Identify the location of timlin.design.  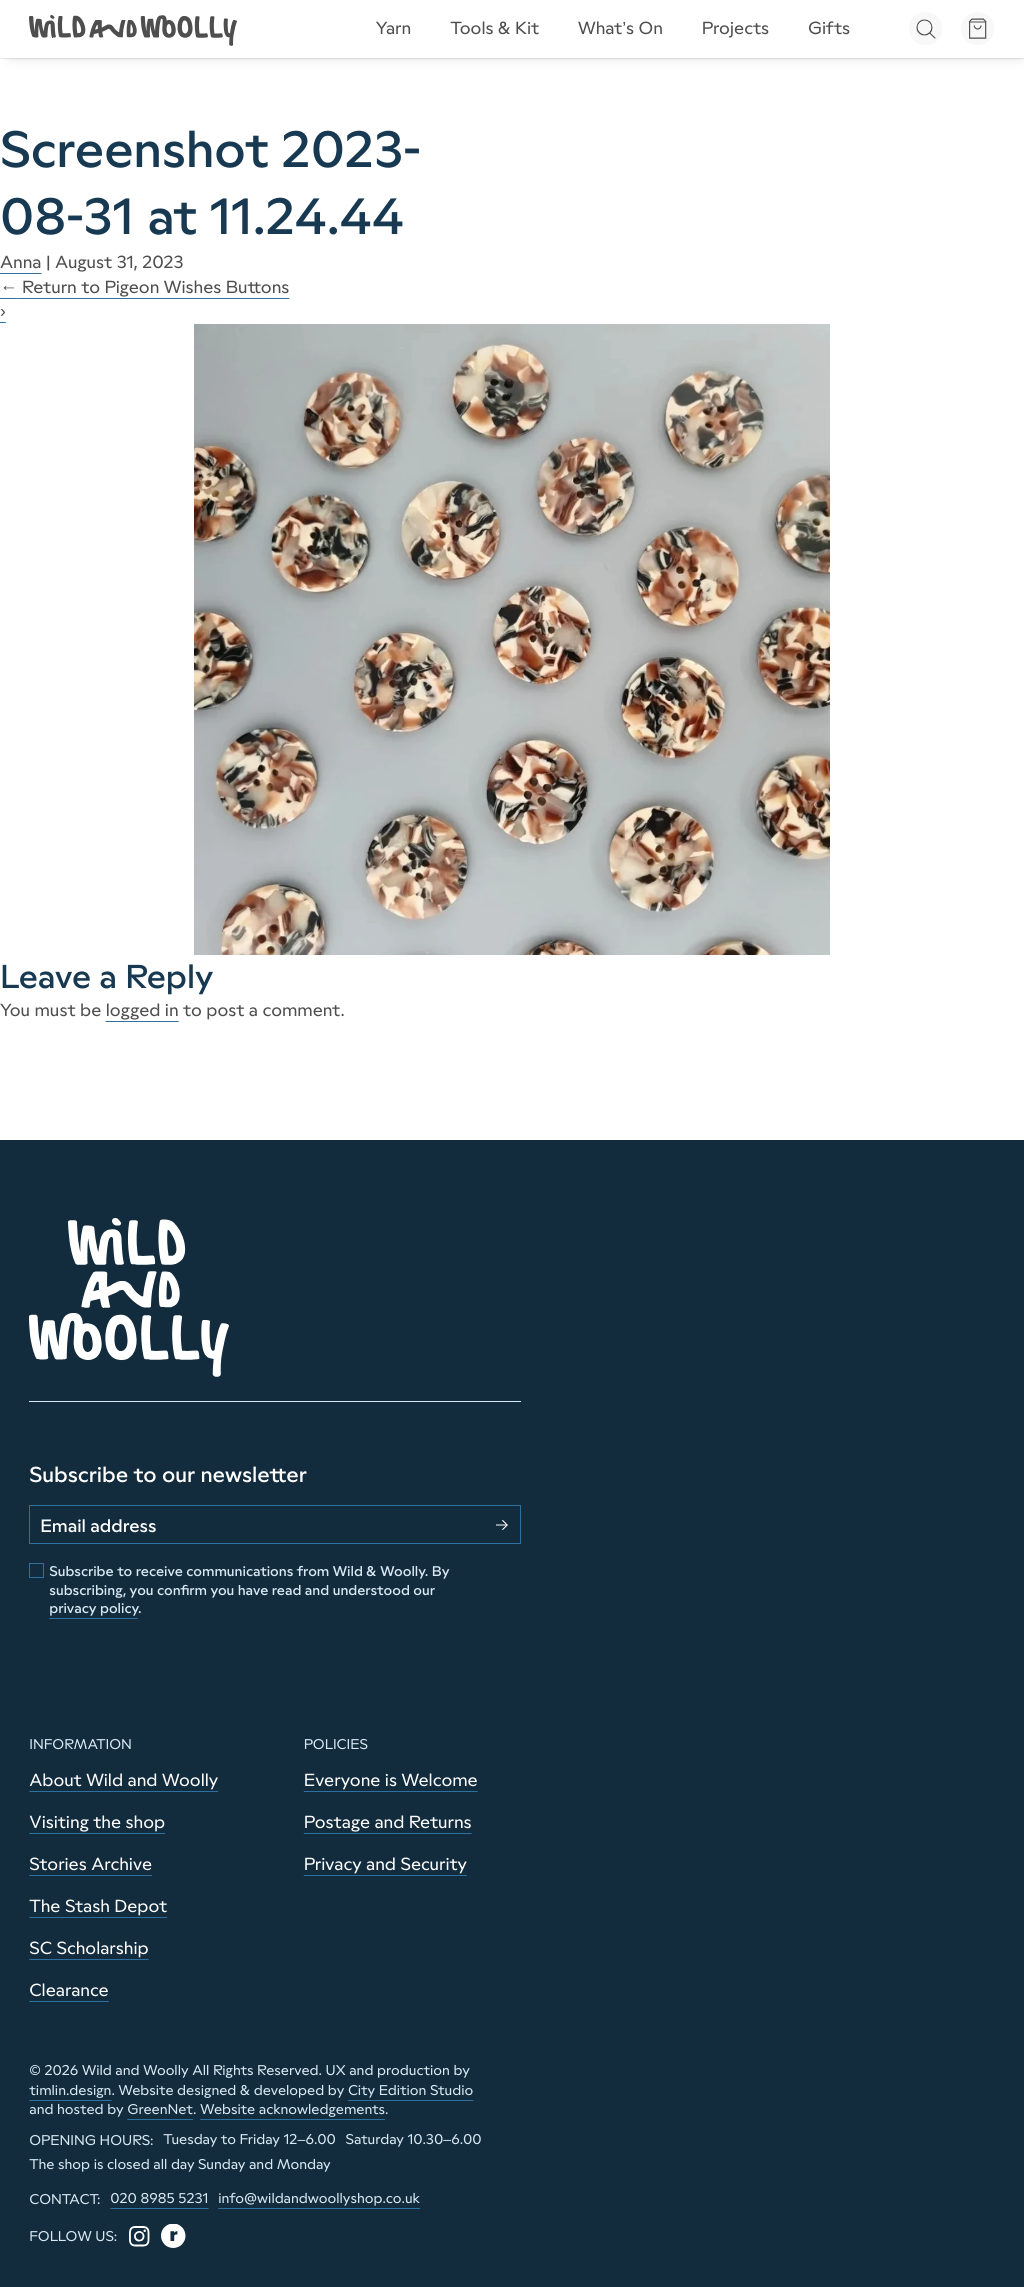
(70, 2090).